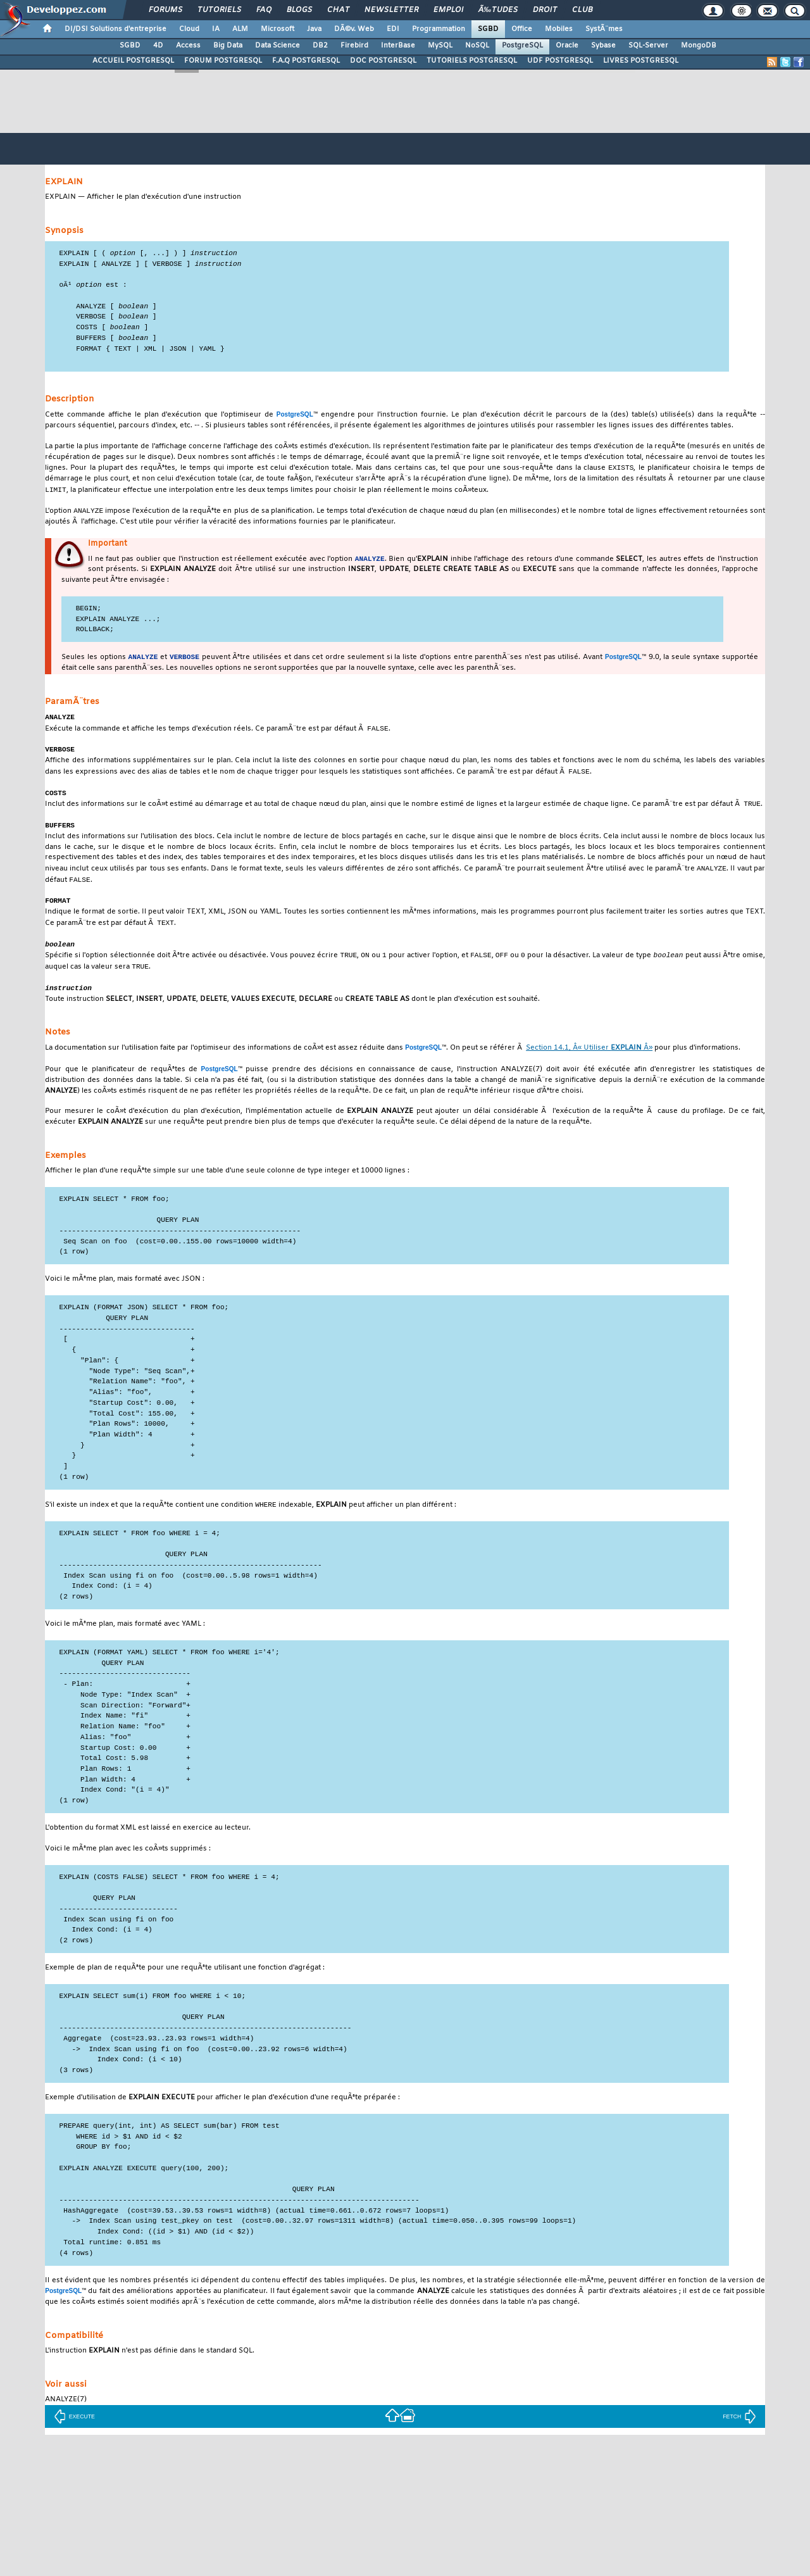 This screenshot has height=2576, width=810. Describe the element at coordinates (264, 10) in the screenshot. I see `FAQ` at that location.